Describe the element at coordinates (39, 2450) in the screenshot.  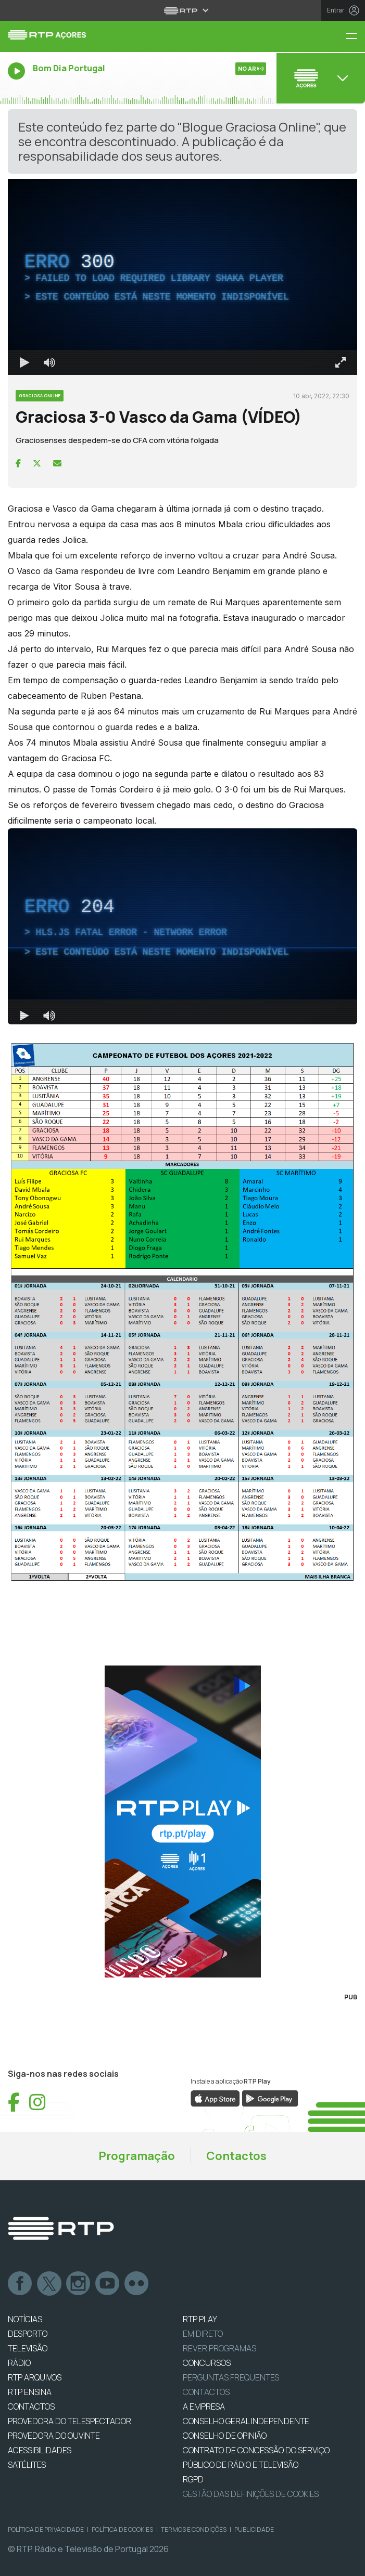
I see `ACESSIBILIDADES` at that location.